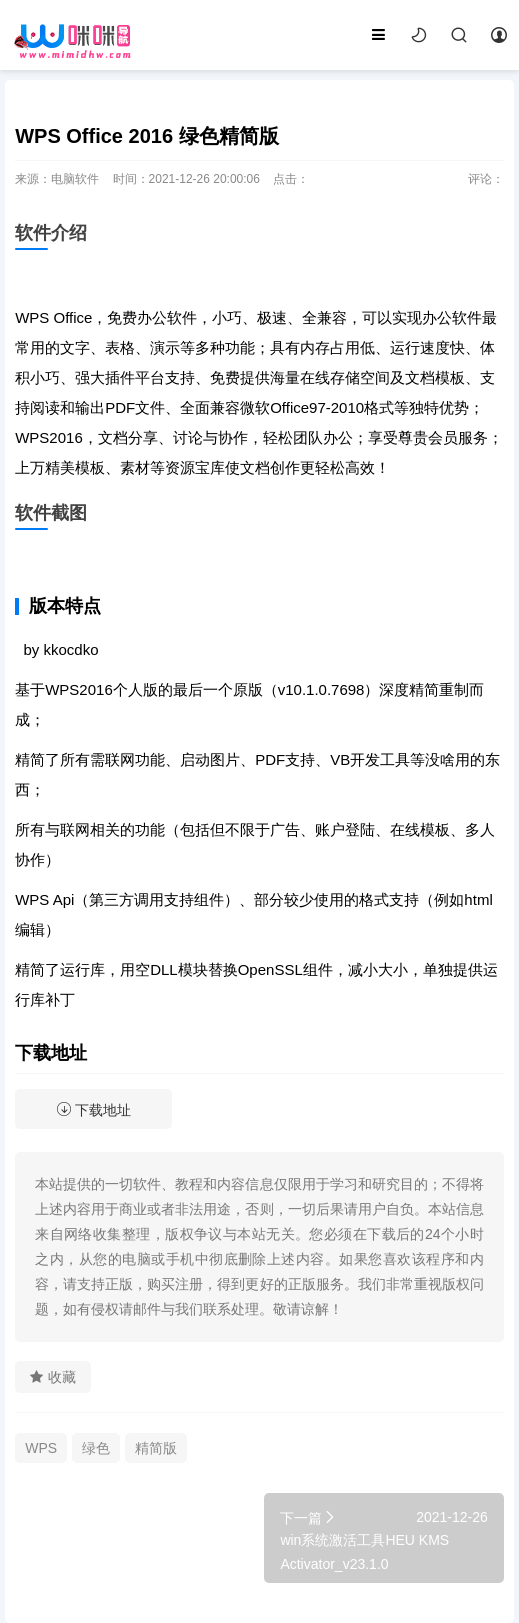  What do you see at coordinates (96, 1448) in the screenshot?
I see `绿色` at bounding box center [96, 1448].